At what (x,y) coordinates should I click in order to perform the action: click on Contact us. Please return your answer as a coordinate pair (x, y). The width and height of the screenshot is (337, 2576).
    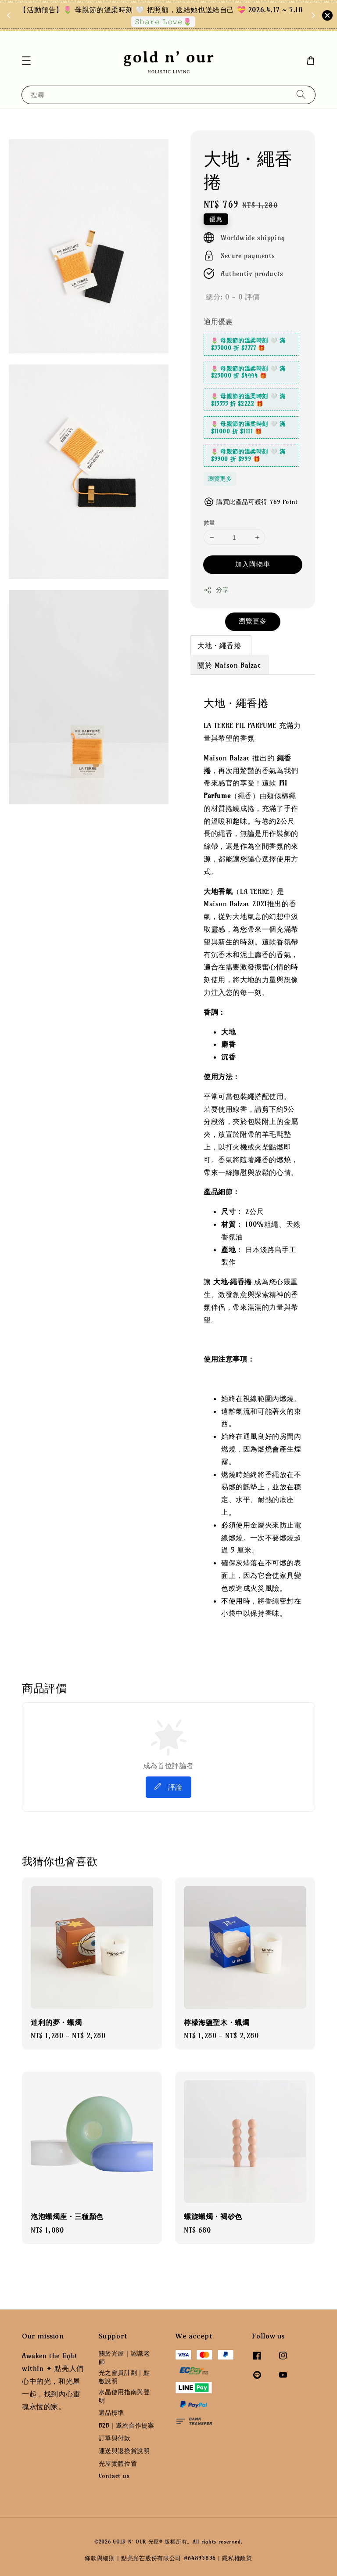
    Looking at the image, I should click on (114, 2476).